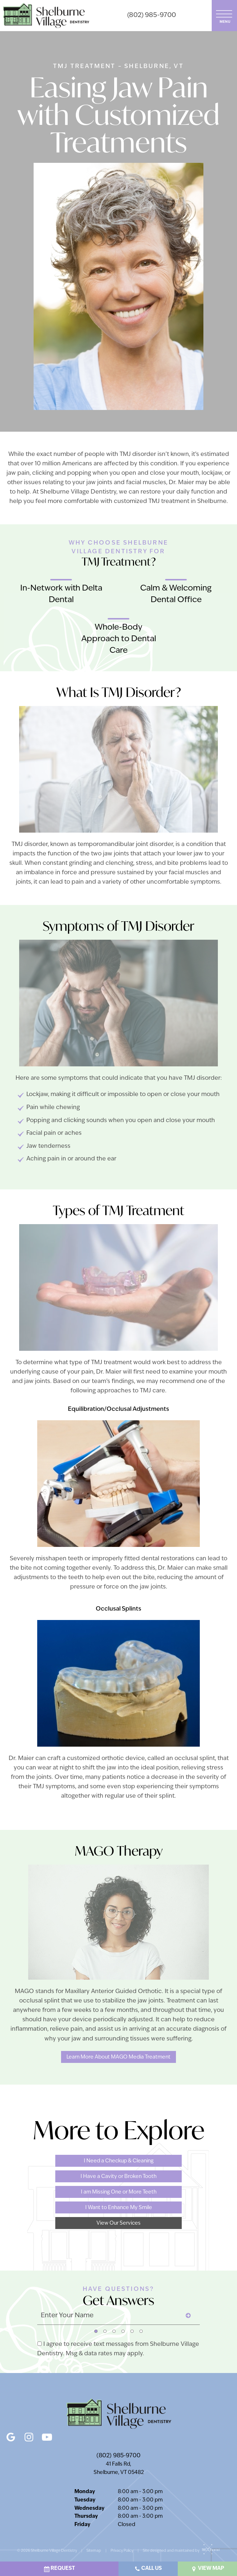 The image size is (237, 2576). Describe the element at coordinates (118, 2223) in the screenshot. I see `View Our Services` at that location.